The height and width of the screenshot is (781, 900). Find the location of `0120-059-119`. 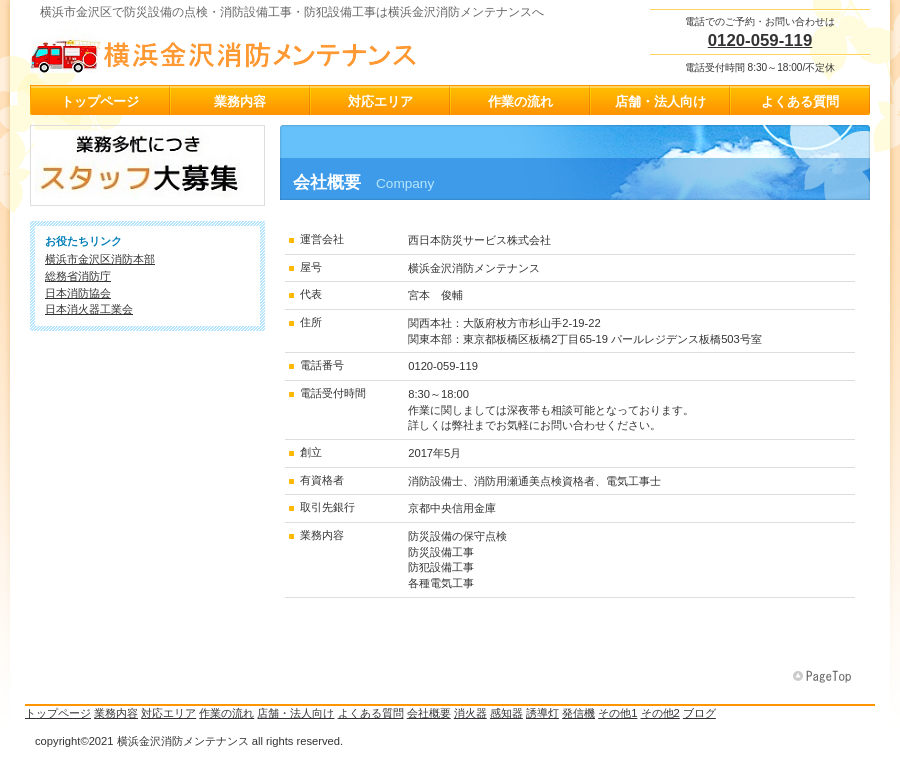

0120-059-119 is located at coordinates (760, 40).